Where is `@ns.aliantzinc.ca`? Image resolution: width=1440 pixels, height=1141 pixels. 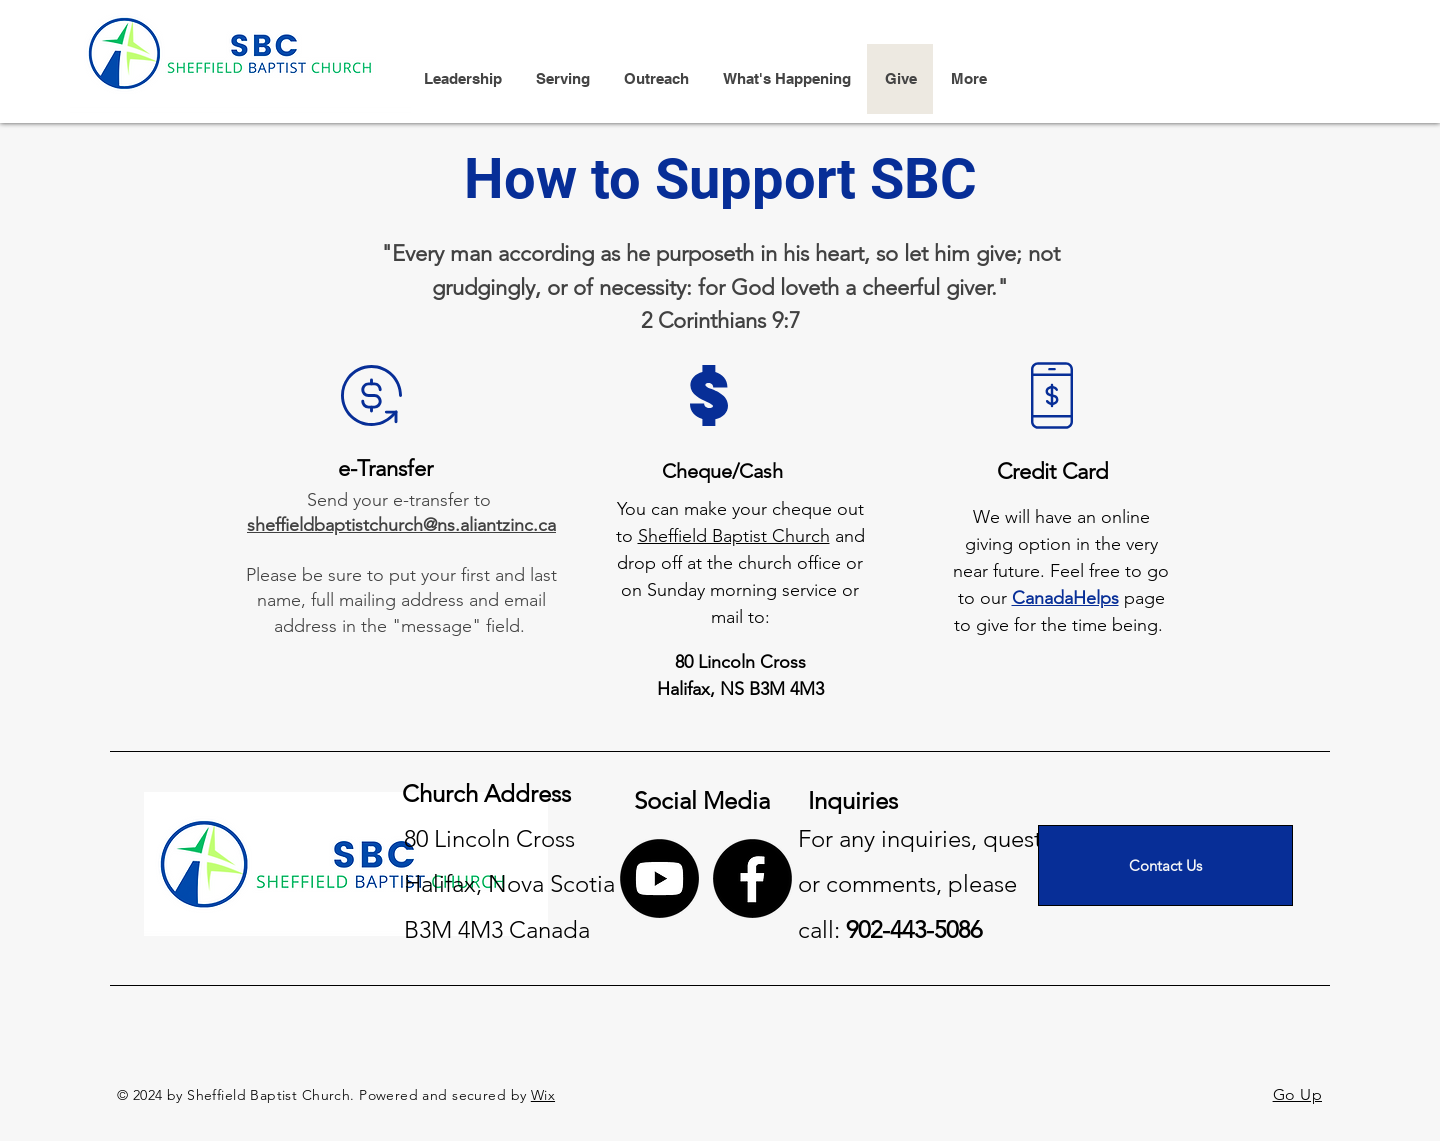
@ns.aliantzinc.ca is located at coordinates (489, 525).